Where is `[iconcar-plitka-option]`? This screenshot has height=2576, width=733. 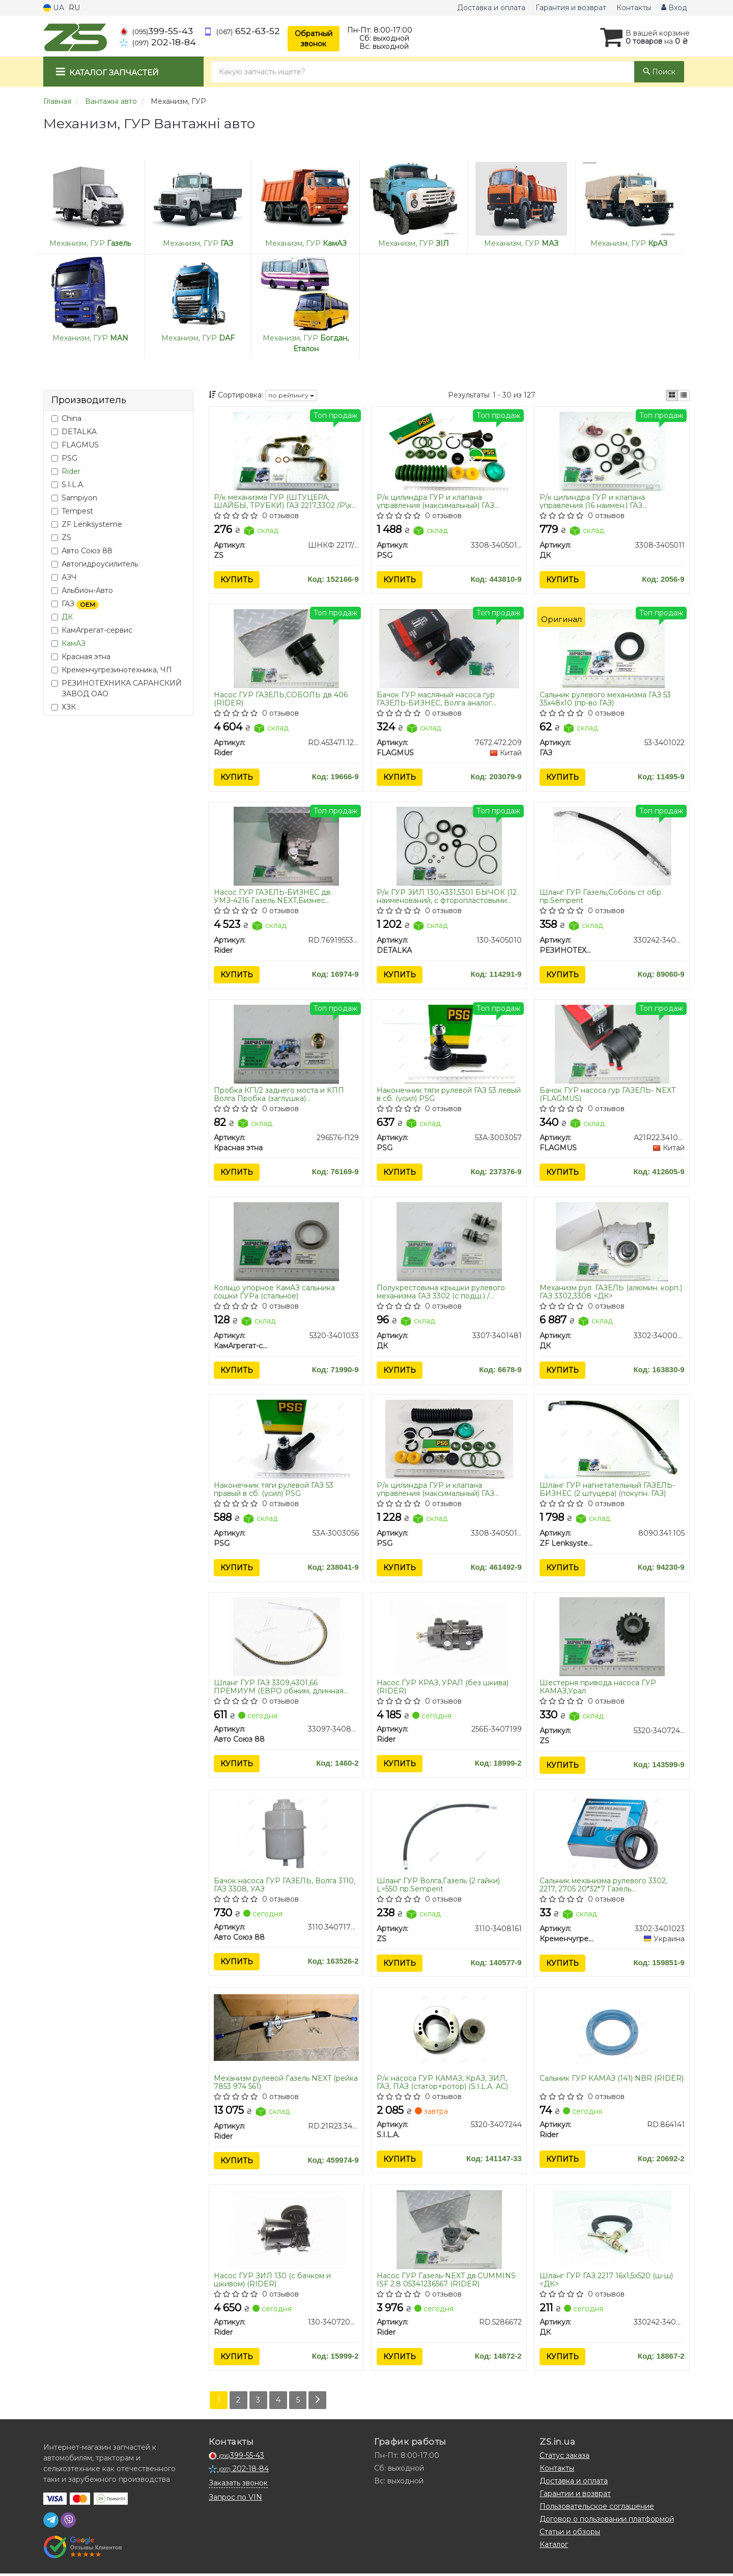 [iconcar-plitka-option] is located at coordinates (672, 395).